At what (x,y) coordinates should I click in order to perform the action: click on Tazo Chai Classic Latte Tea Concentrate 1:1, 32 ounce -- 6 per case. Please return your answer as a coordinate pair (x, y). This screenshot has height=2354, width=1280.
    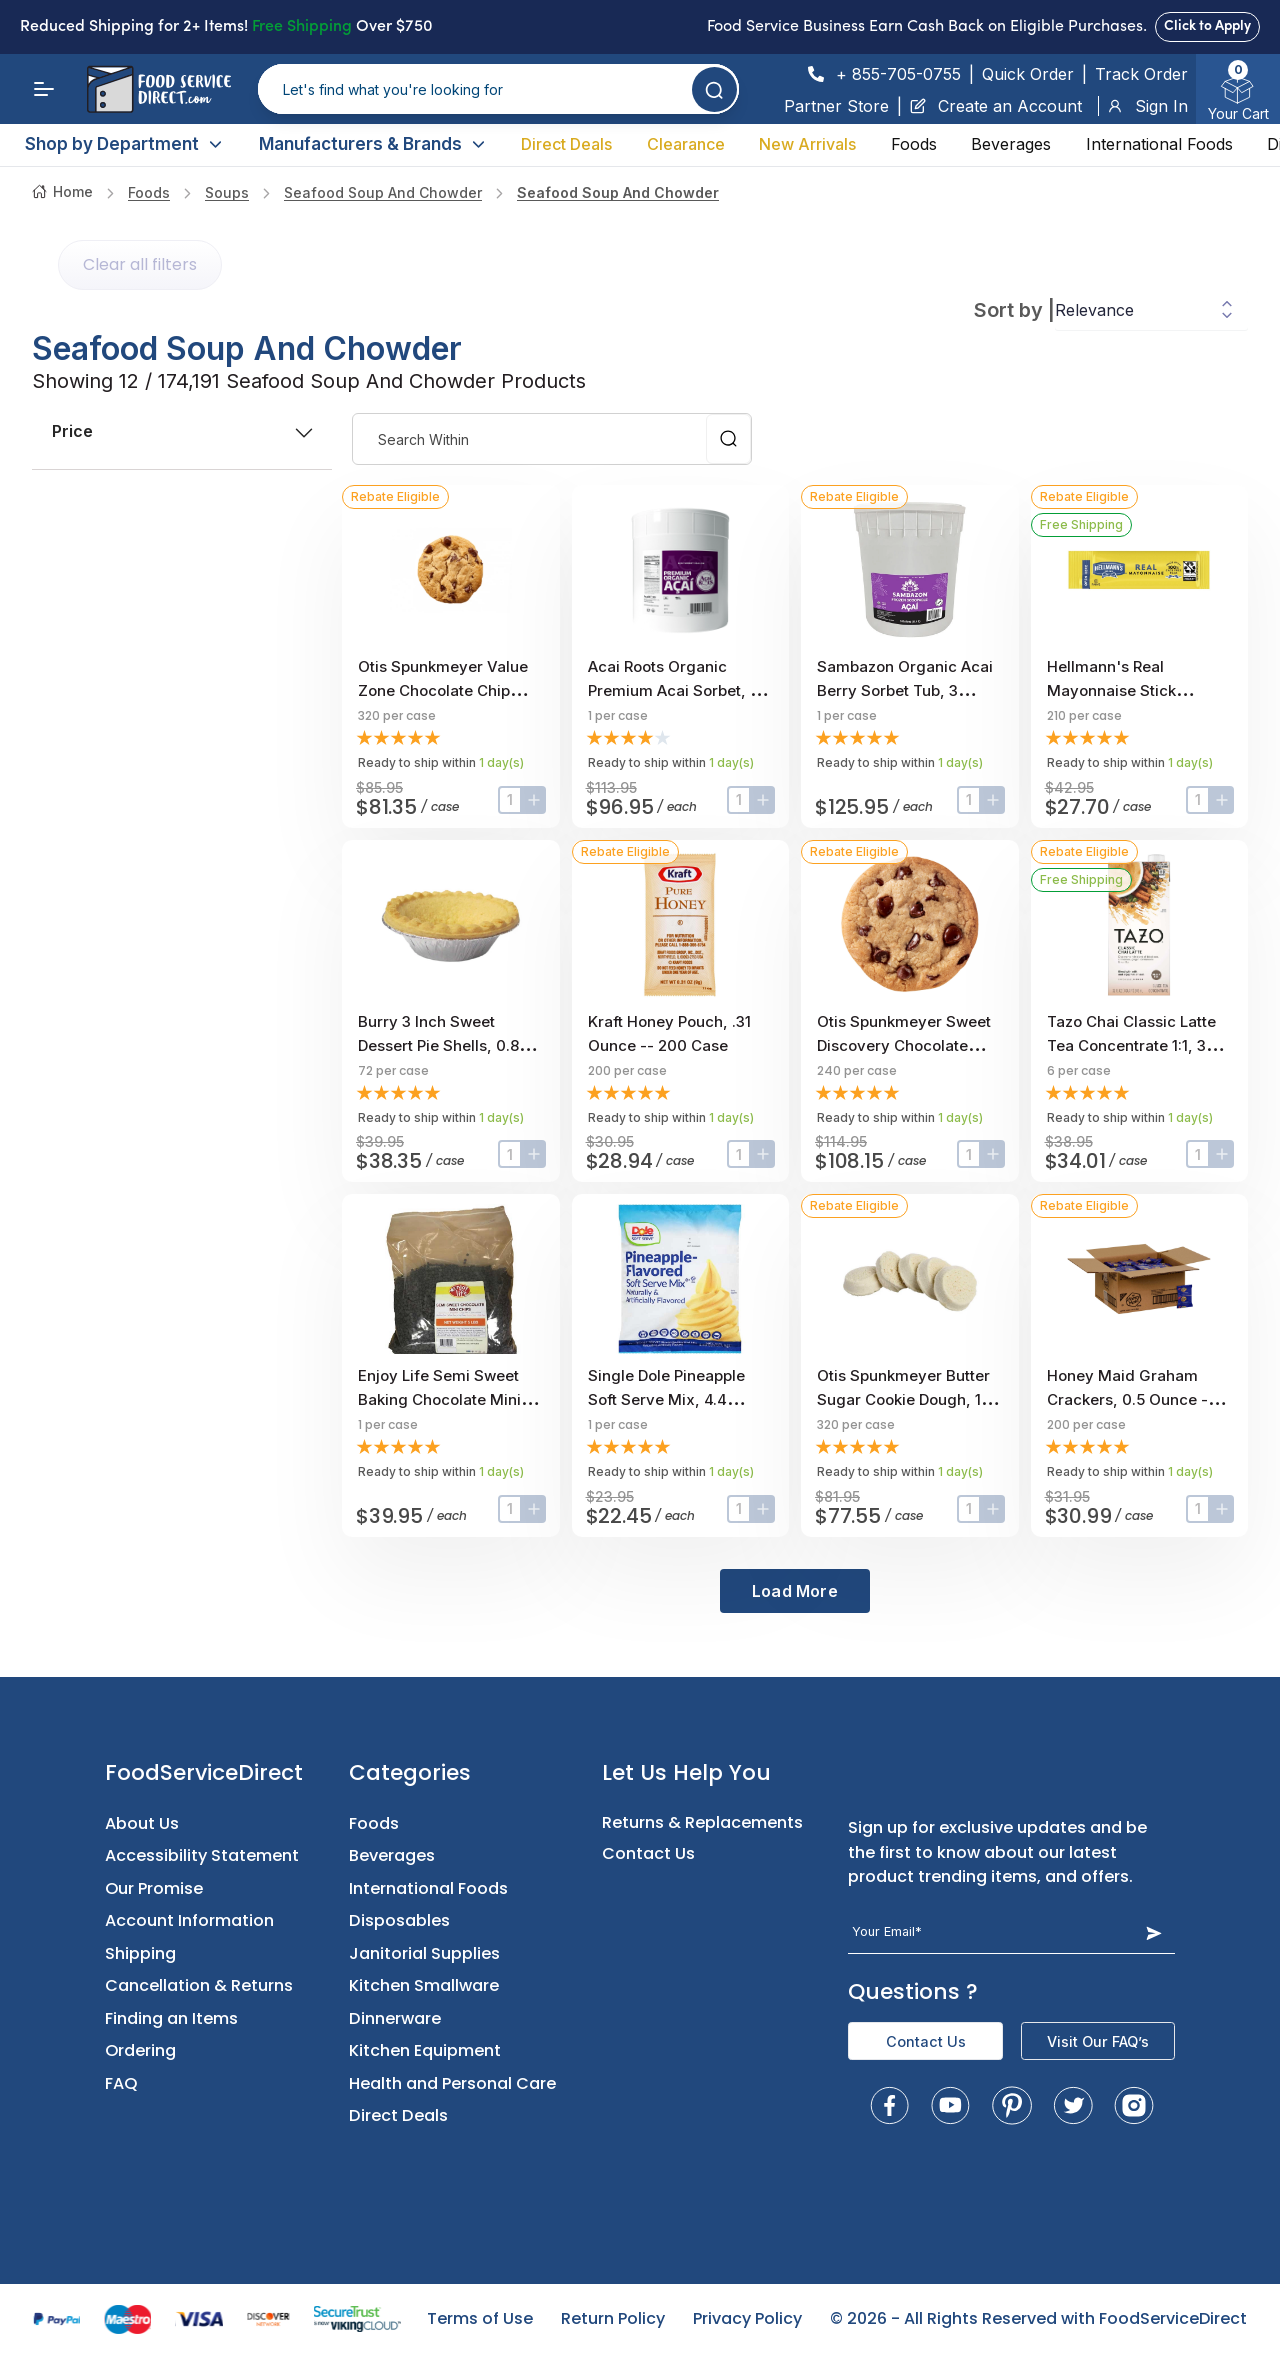
    Looking at the image, I should click on (1131, 1045).